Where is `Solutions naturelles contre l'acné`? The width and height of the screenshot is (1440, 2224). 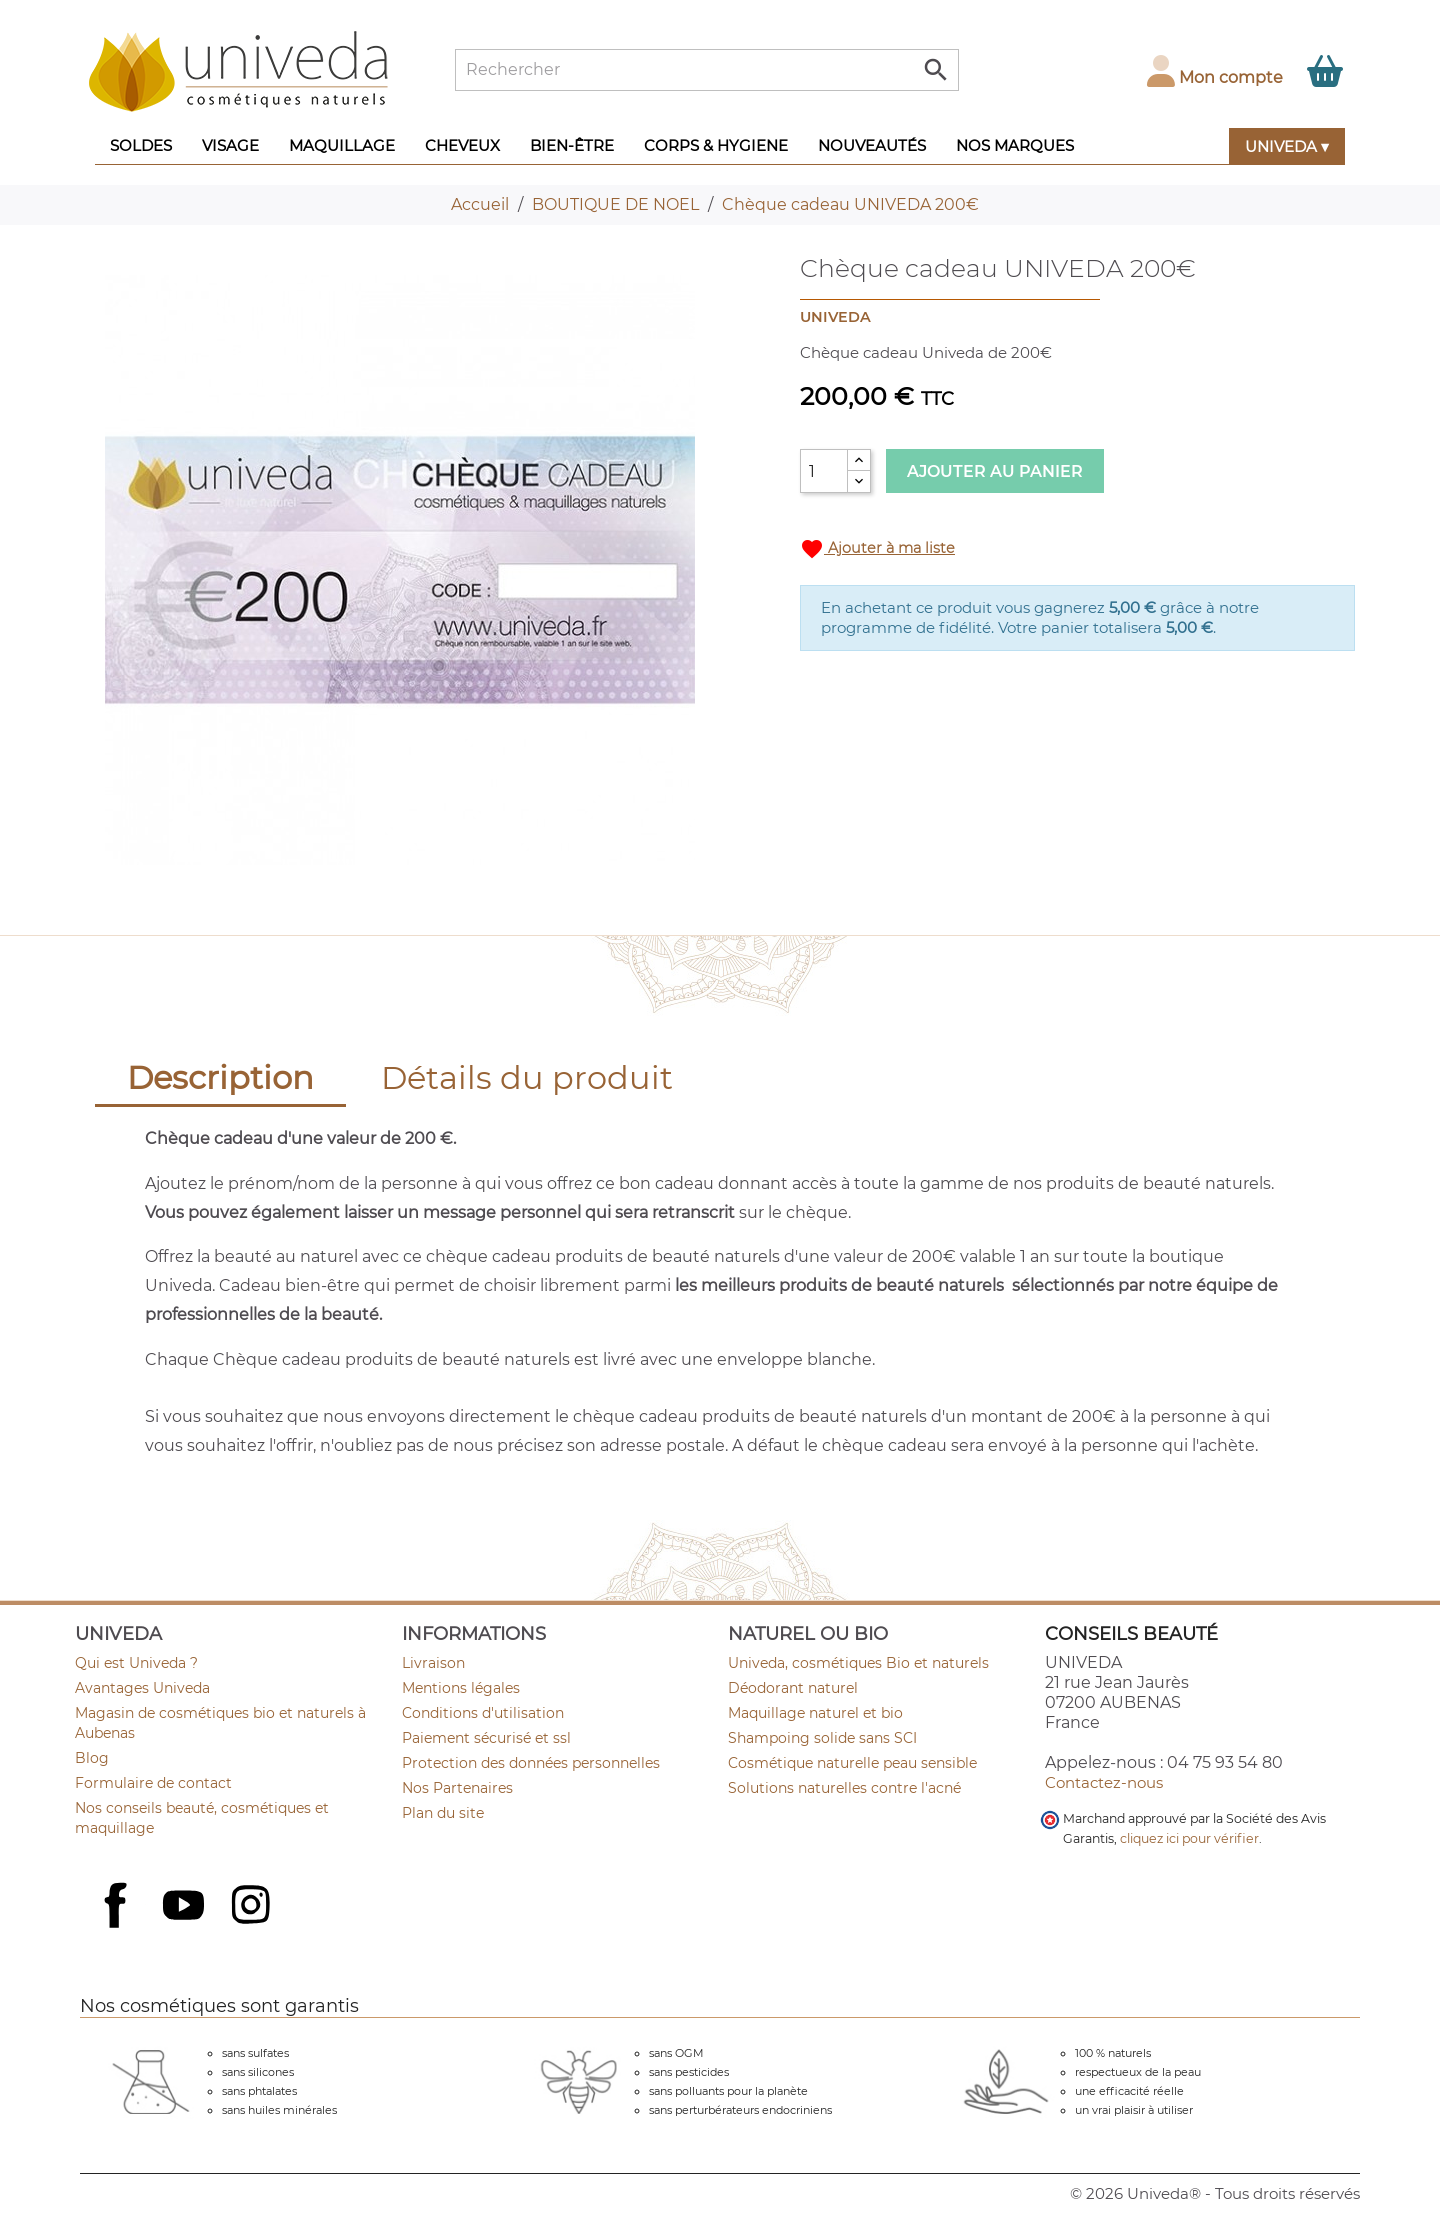
Solutions naturelles contre l'acné is located at coordinates (844, 1788).